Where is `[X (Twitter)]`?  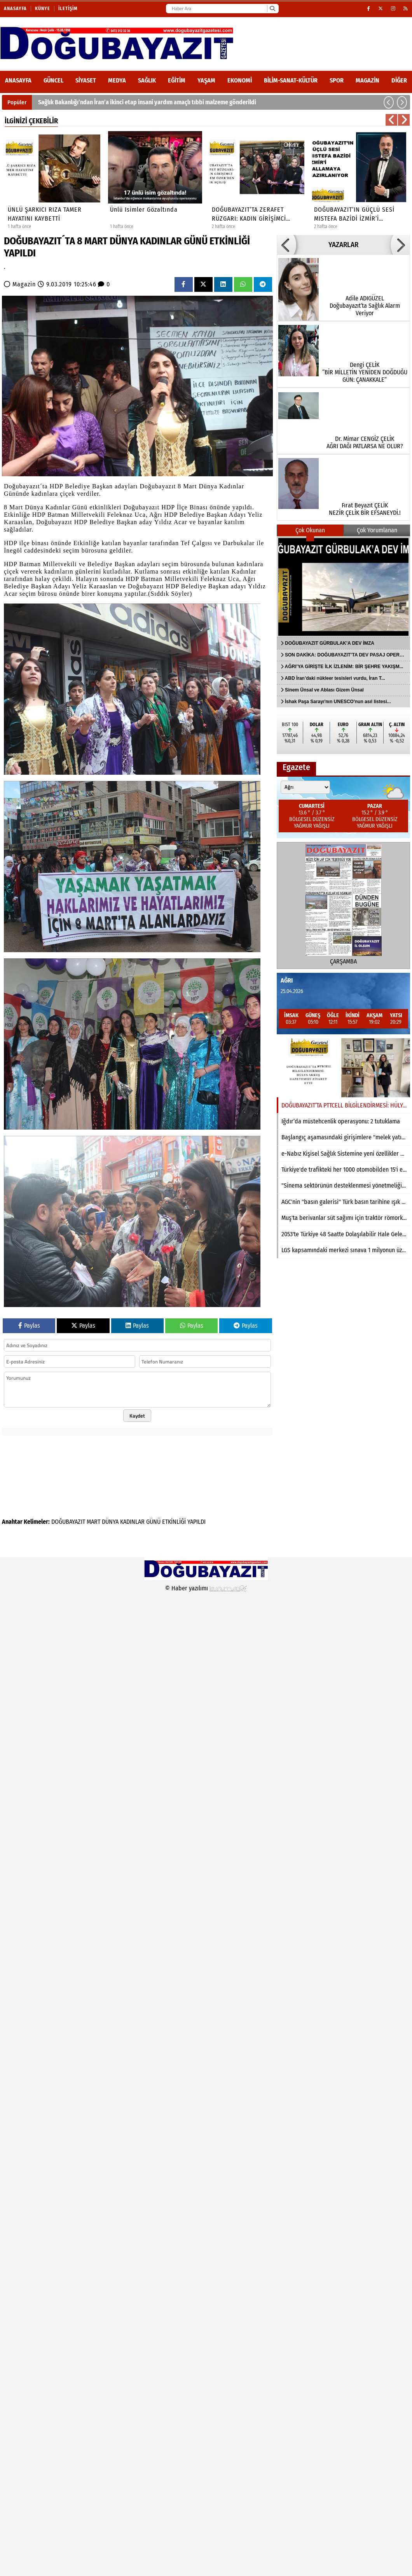
[X (Twitter)] is located at coordinates (380, 8).